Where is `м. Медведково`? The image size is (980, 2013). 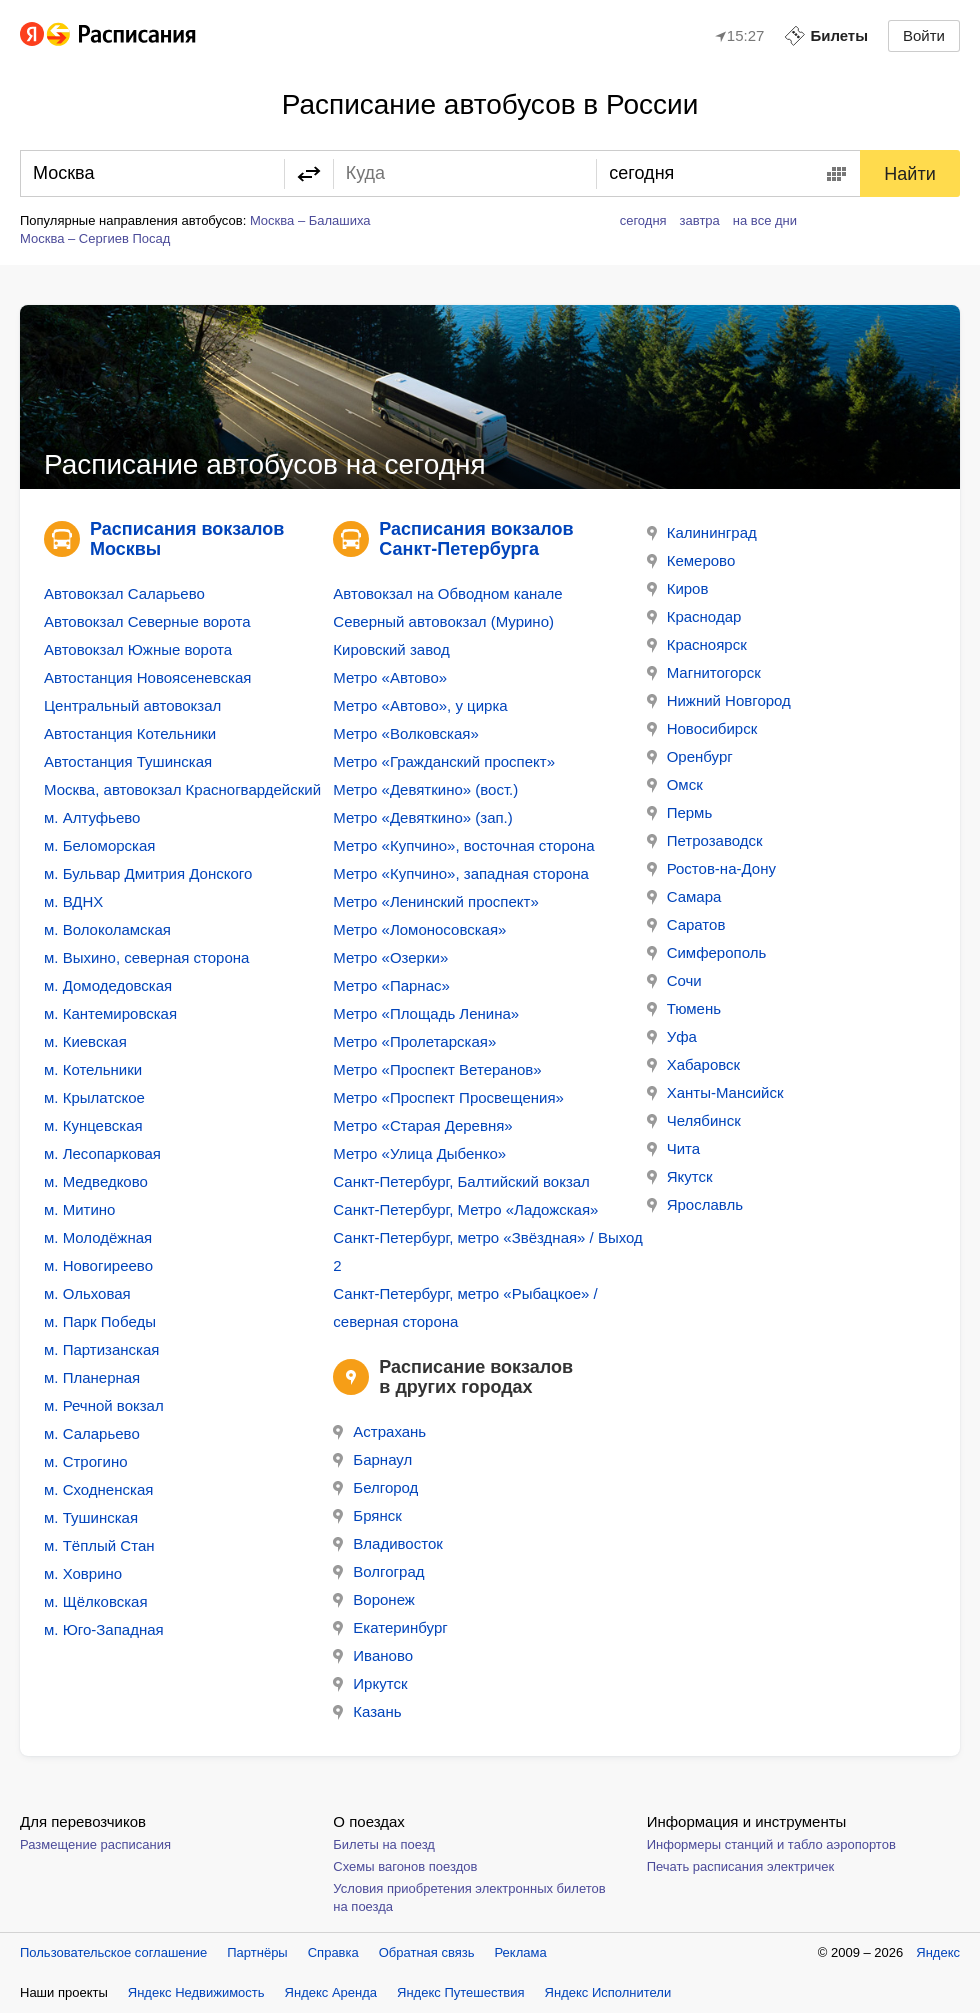 м. Медведково is located at coordinates (96, 1181).